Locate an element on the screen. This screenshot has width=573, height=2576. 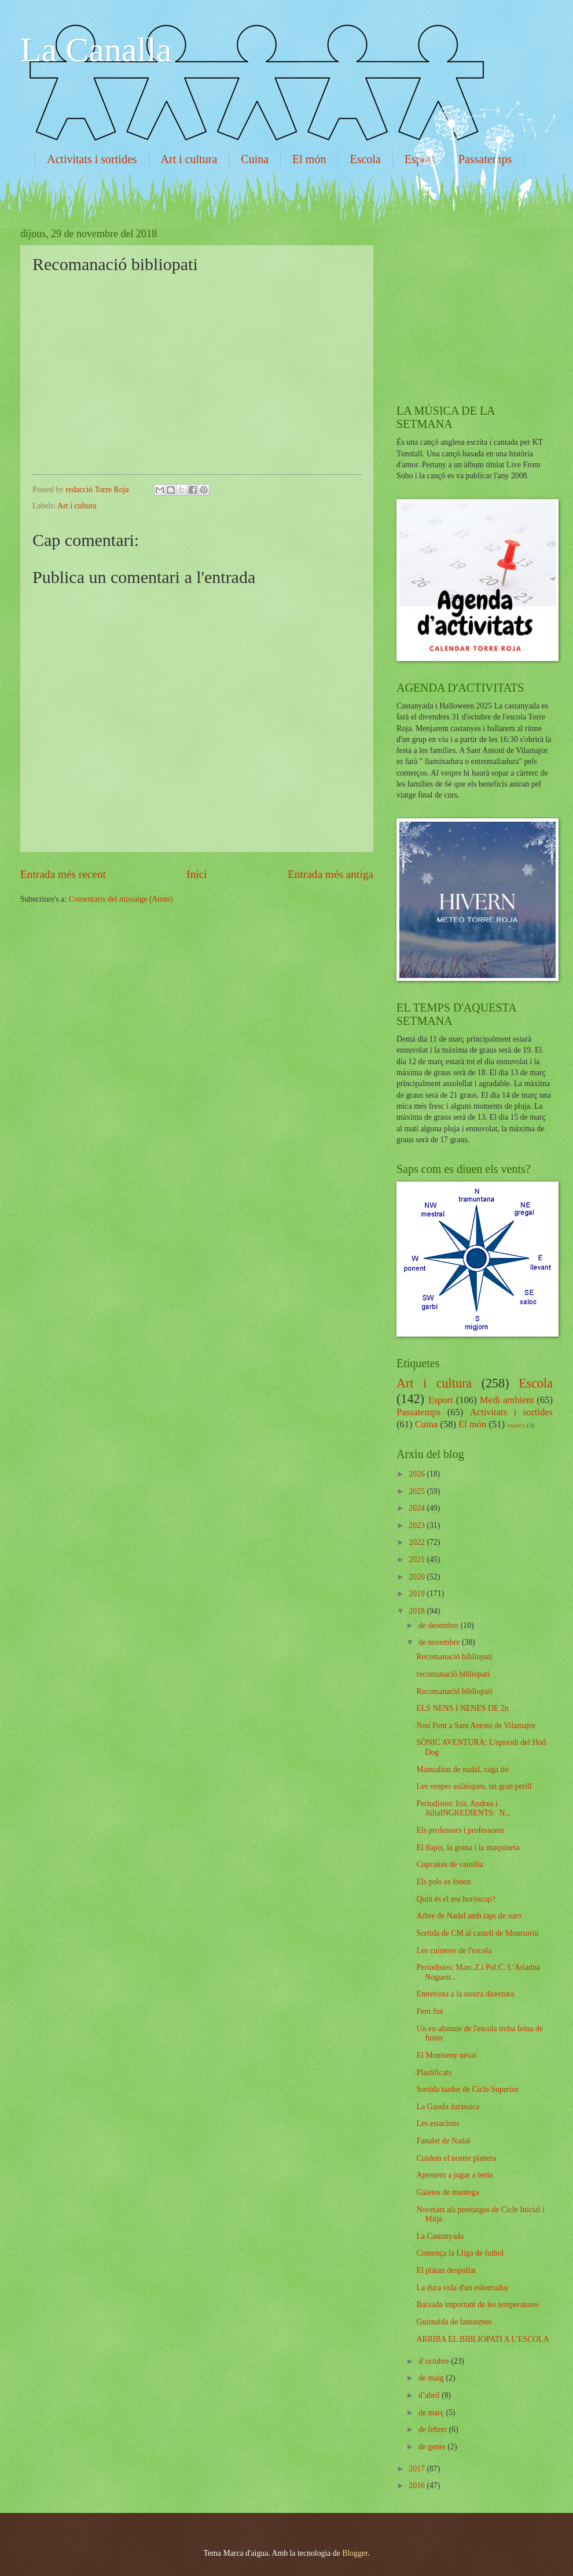
Nou Pont a Sant Antoni de Vilamajor is located at coordinates (475, 1725).